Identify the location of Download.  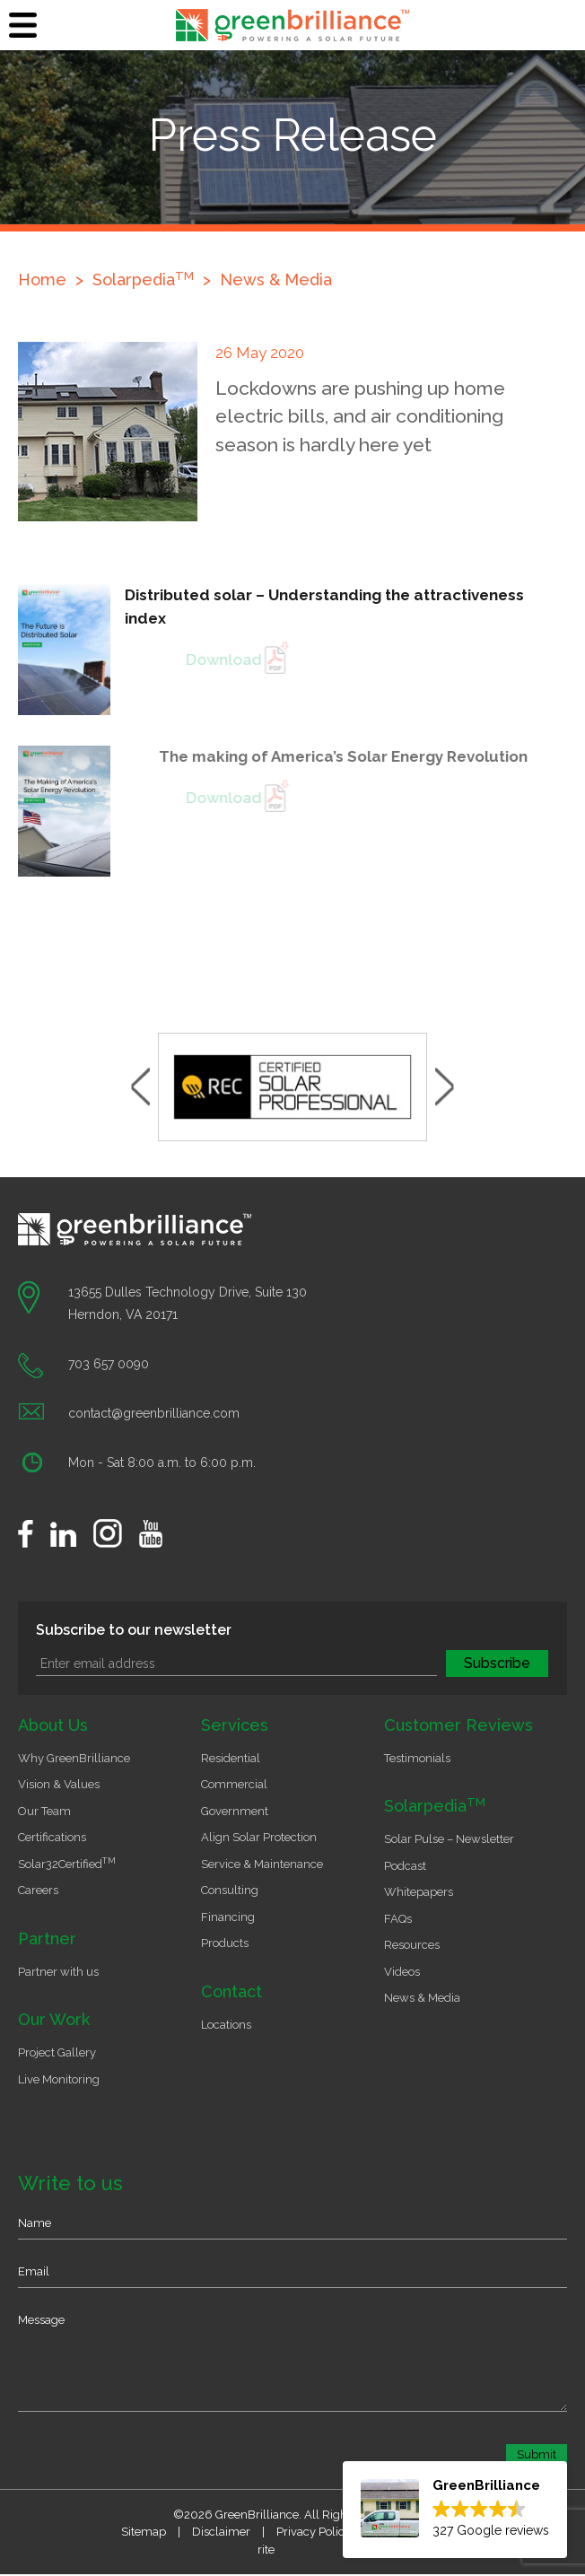
(261, 659).